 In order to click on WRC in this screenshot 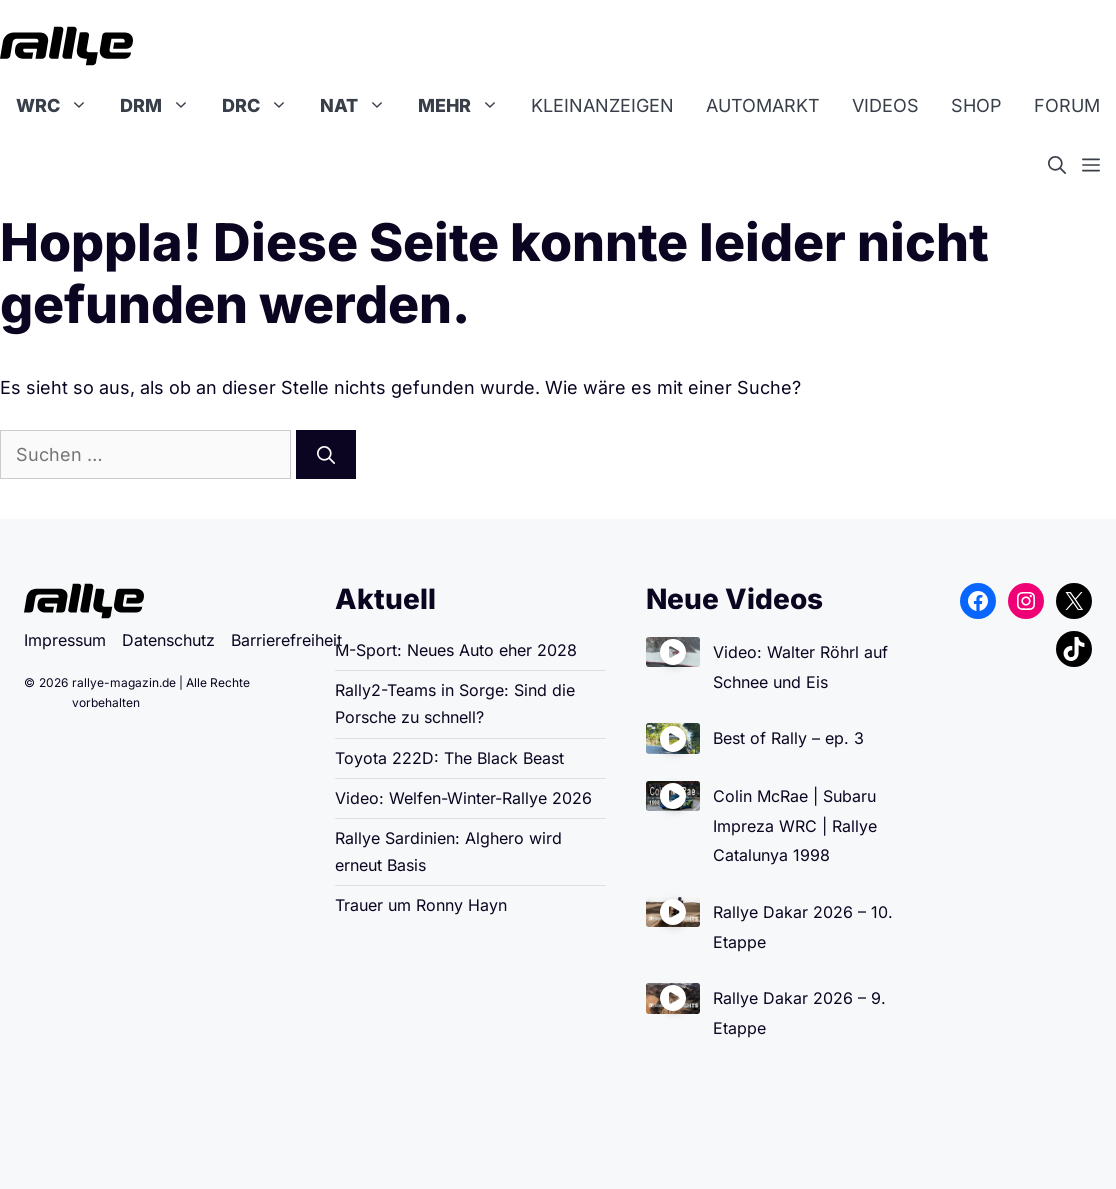, I will do `click(60, 106)`.